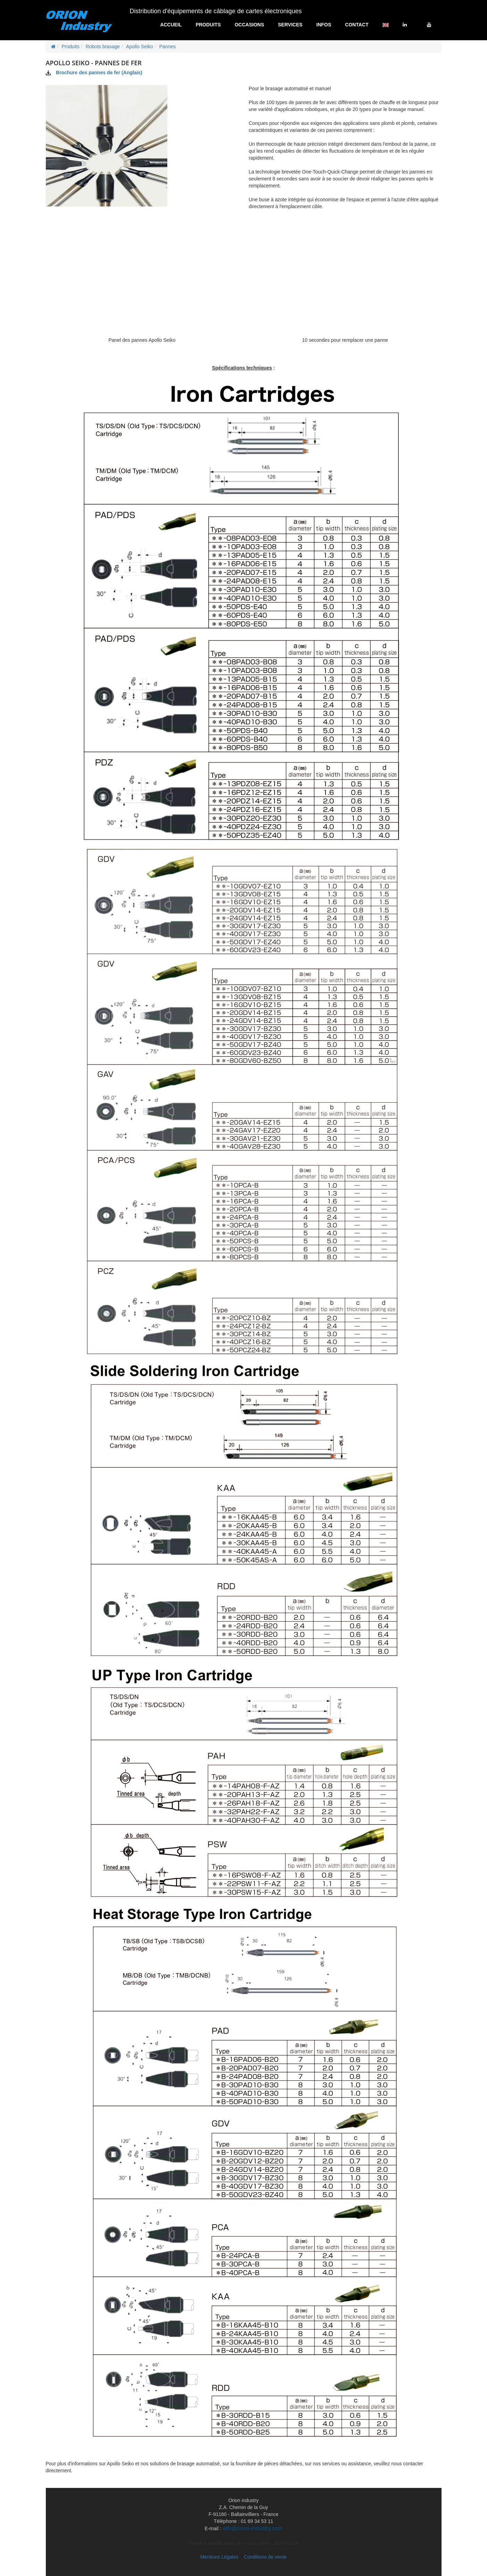 The height and width of the screenshot is (2576, 487). What do you see at coordinates (167, 46) in the screenshot?
I see `Pannes` at bounding box center [167, 46].